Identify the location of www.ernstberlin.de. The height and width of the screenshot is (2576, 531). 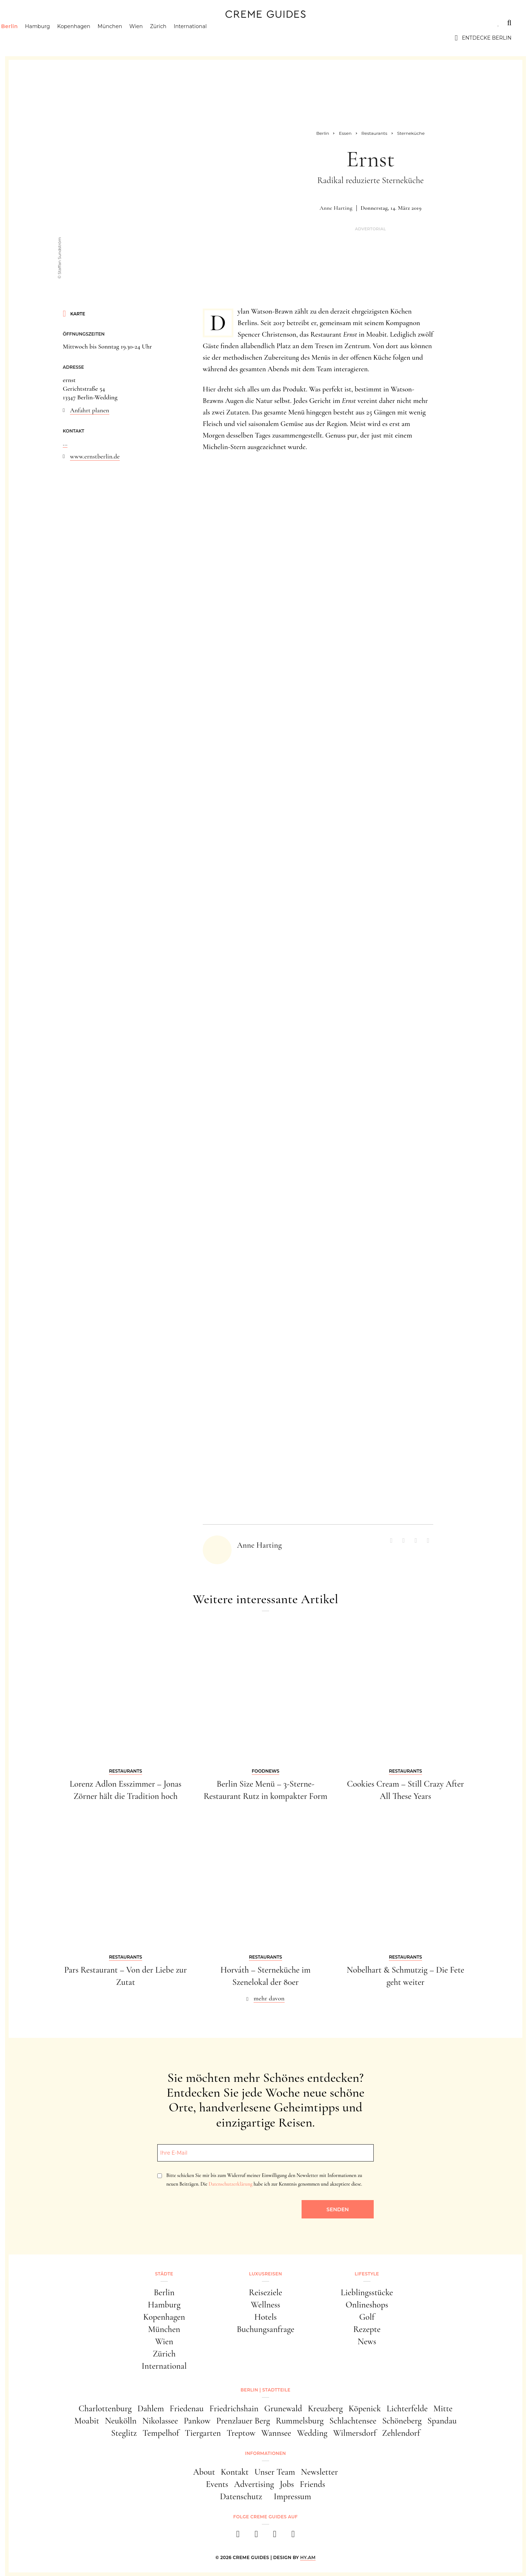
(95, 456).